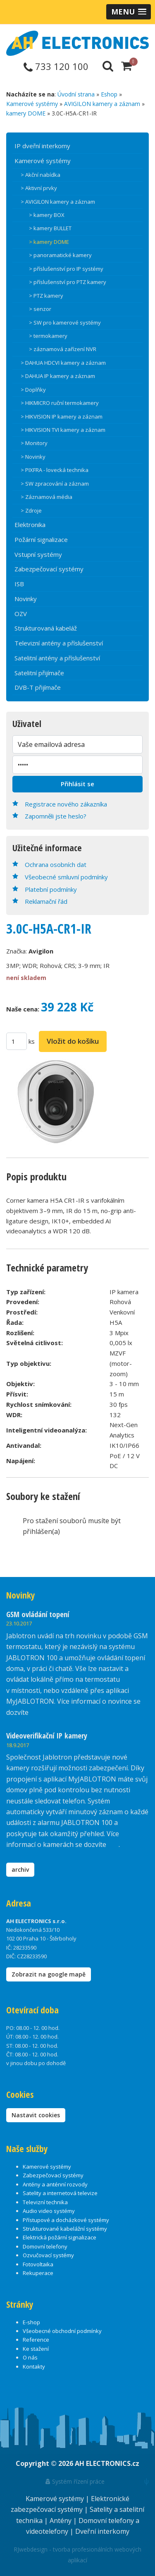 This screenshot has width=155, height=2576. I want to click on E-shop, so click(31, 2322).